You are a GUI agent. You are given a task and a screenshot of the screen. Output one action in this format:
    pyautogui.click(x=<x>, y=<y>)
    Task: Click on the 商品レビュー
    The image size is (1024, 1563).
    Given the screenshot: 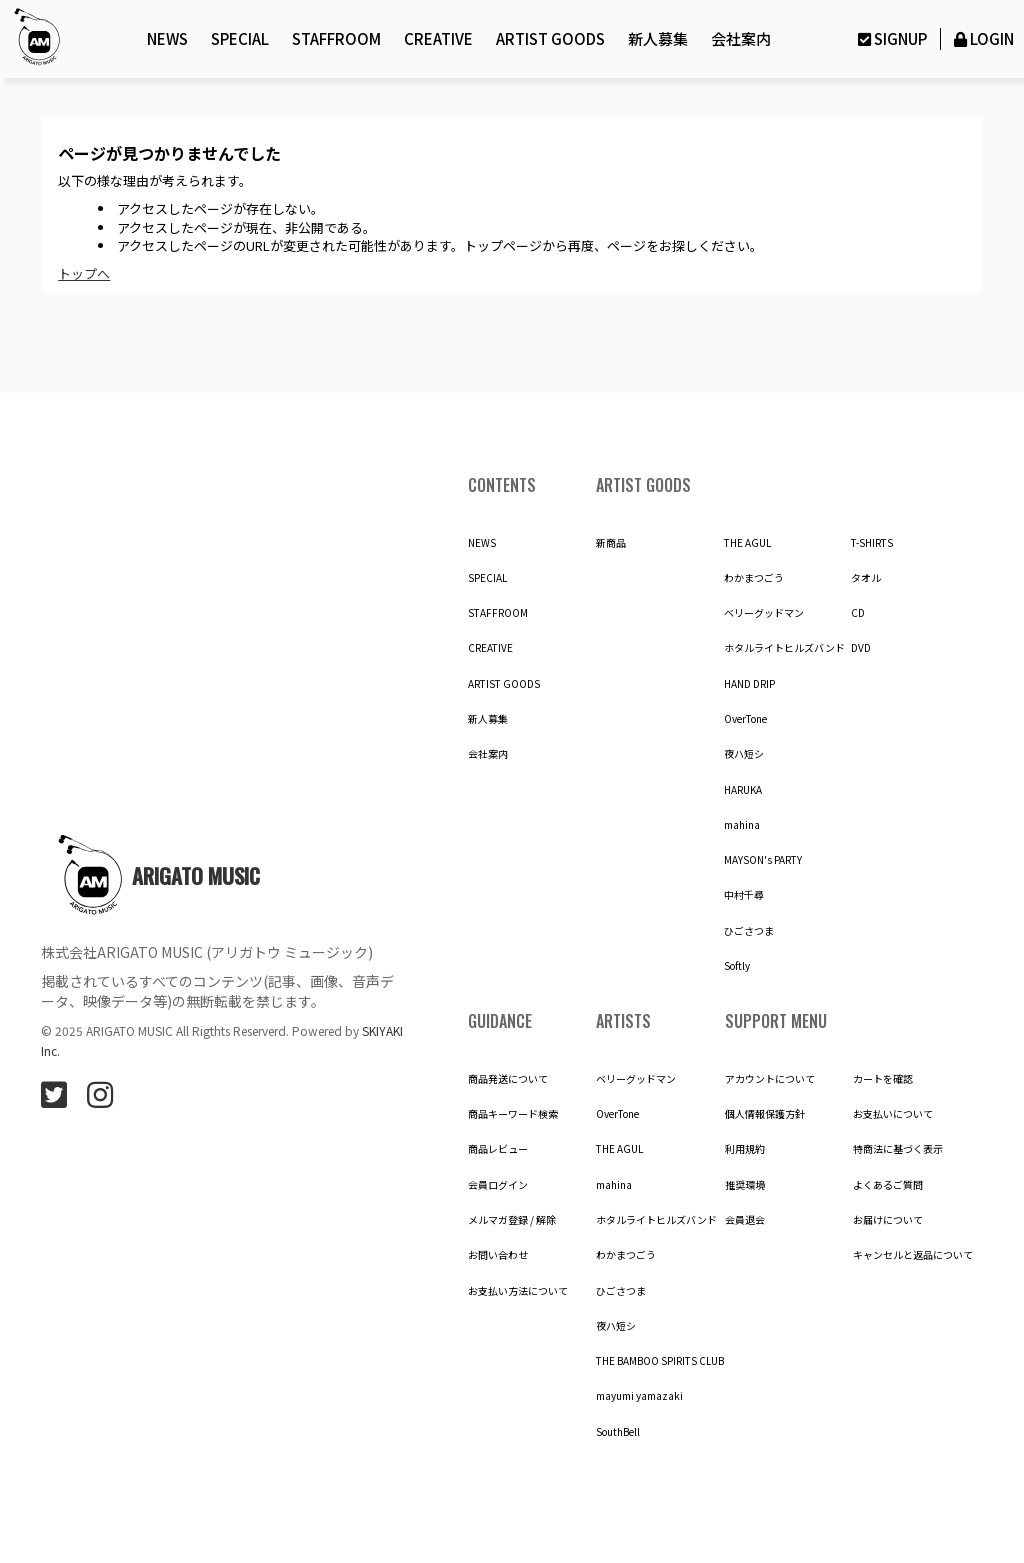 What is the action you would take?
    pyautogui.click(x=498, y=1149)
    